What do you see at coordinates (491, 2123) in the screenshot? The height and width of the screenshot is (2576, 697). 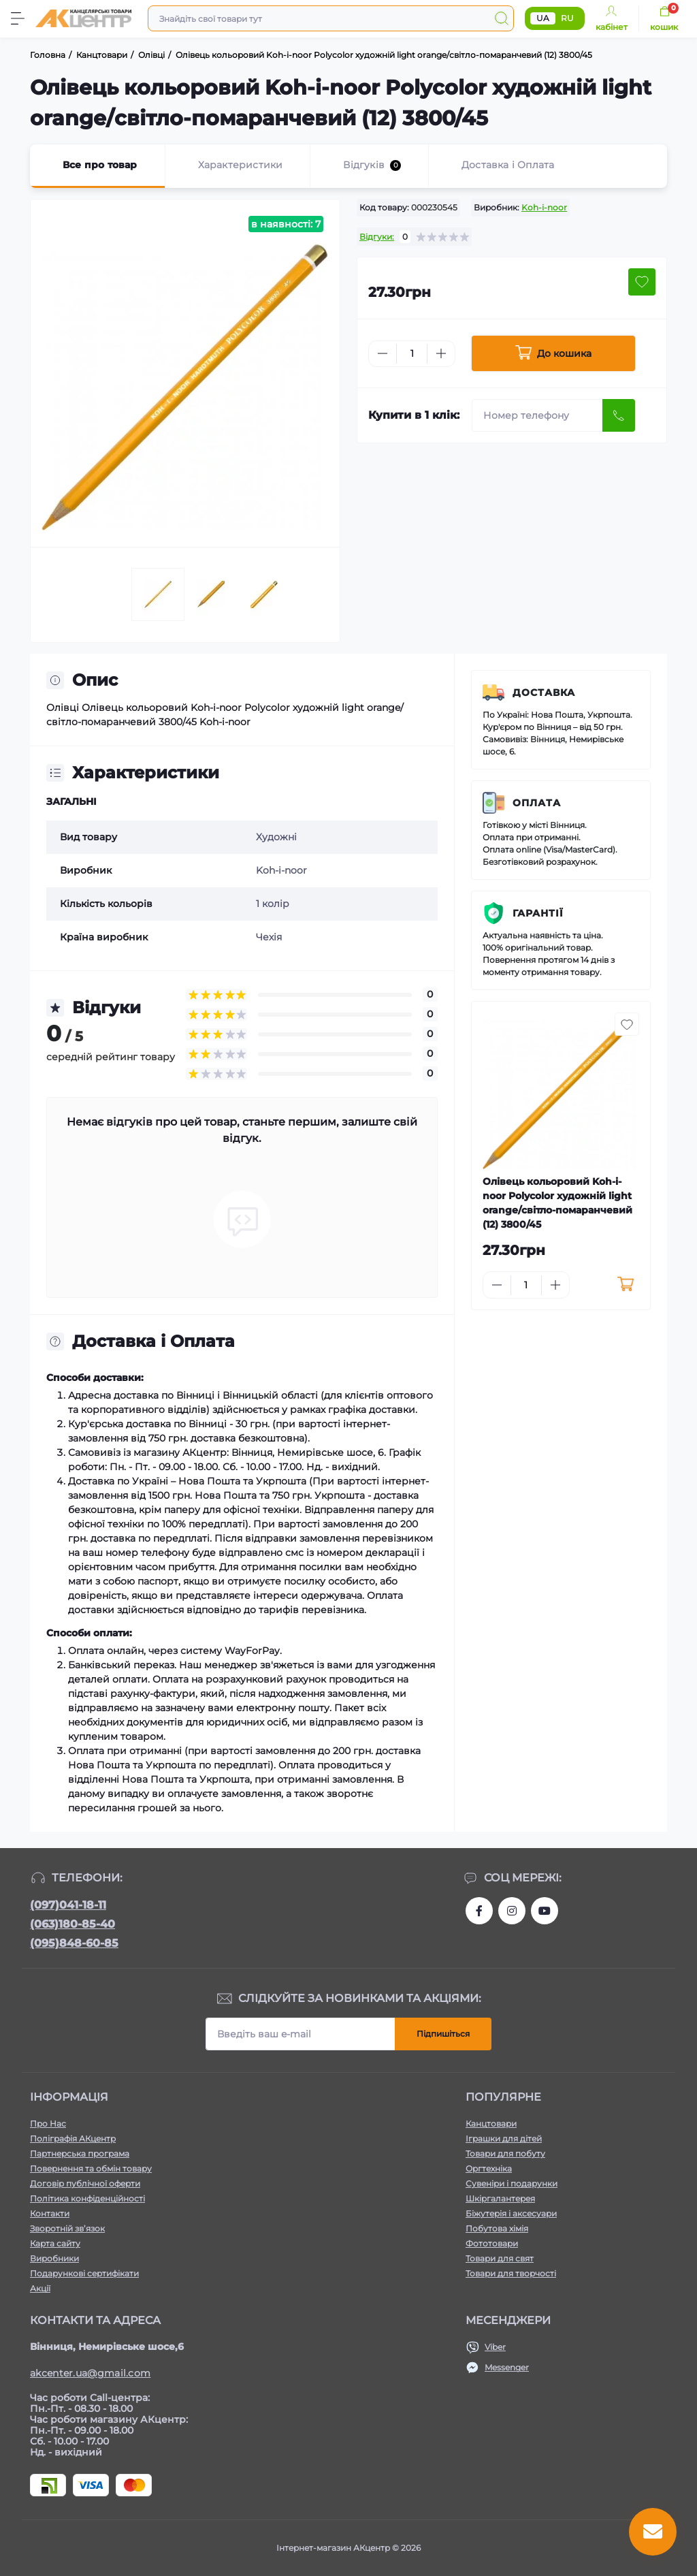 I see `Канцтовари` at bounding box center [491, 2123].